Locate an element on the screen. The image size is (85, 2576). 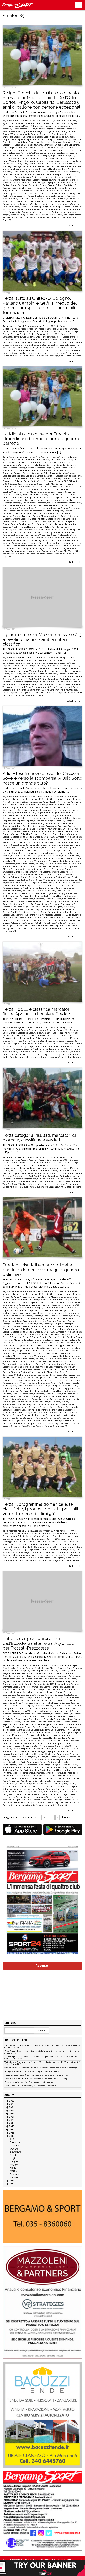
Olimpic Trezzanese is located at coordinates (70, 171).